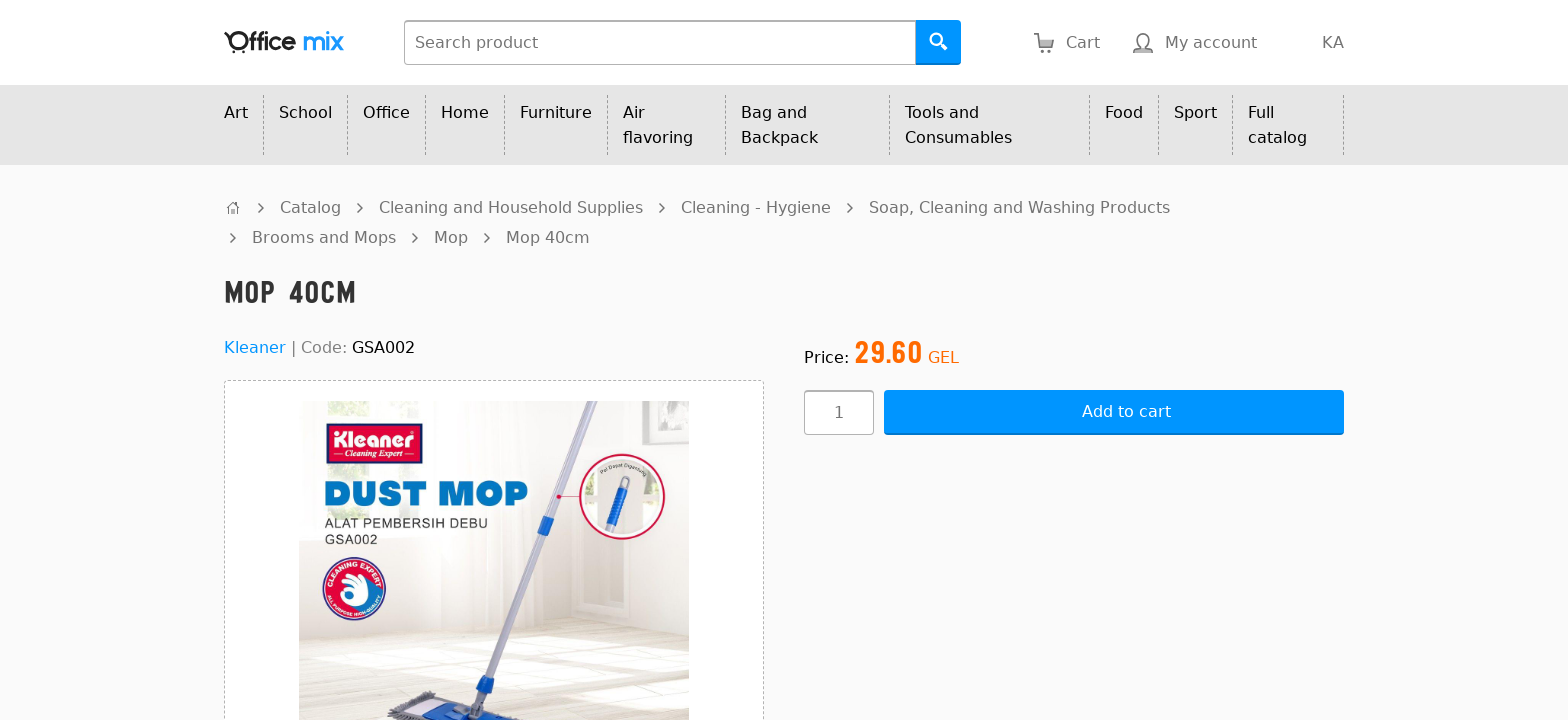  What do you see at coordinates (1195, 112) in the screenshot?
I see `Sport` at bounding box center [1195, 112].